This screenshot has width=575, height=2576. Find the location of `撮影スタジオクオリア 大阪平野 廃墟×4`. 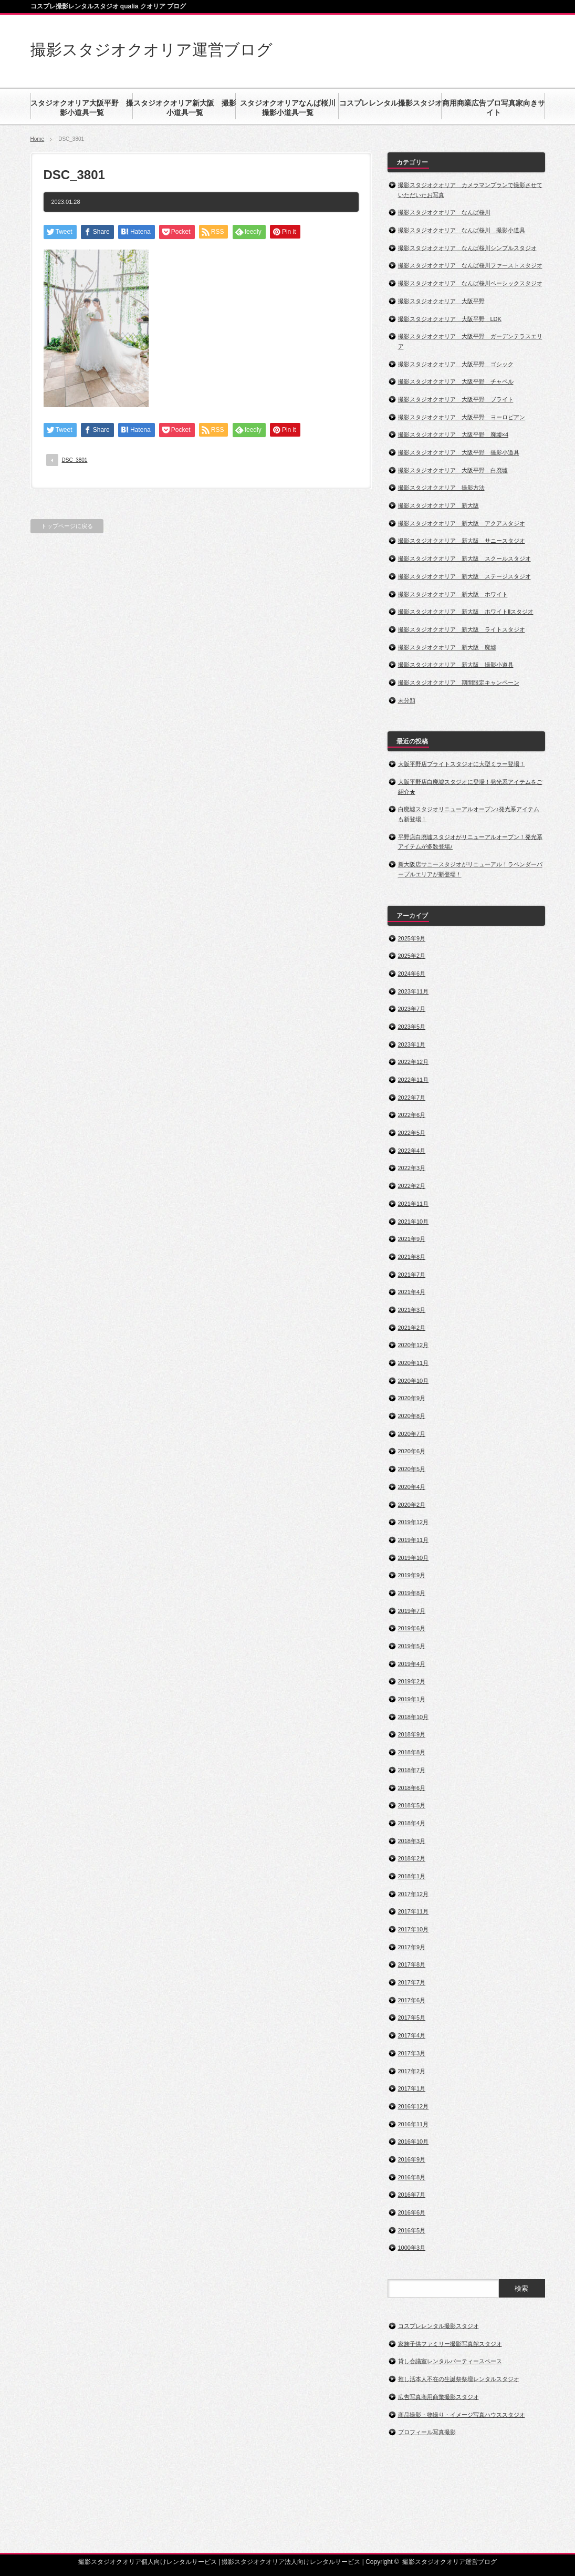

撮影スタジオクオリア 大阪平野 廃墟×4 is located at coordinates (453, 434).